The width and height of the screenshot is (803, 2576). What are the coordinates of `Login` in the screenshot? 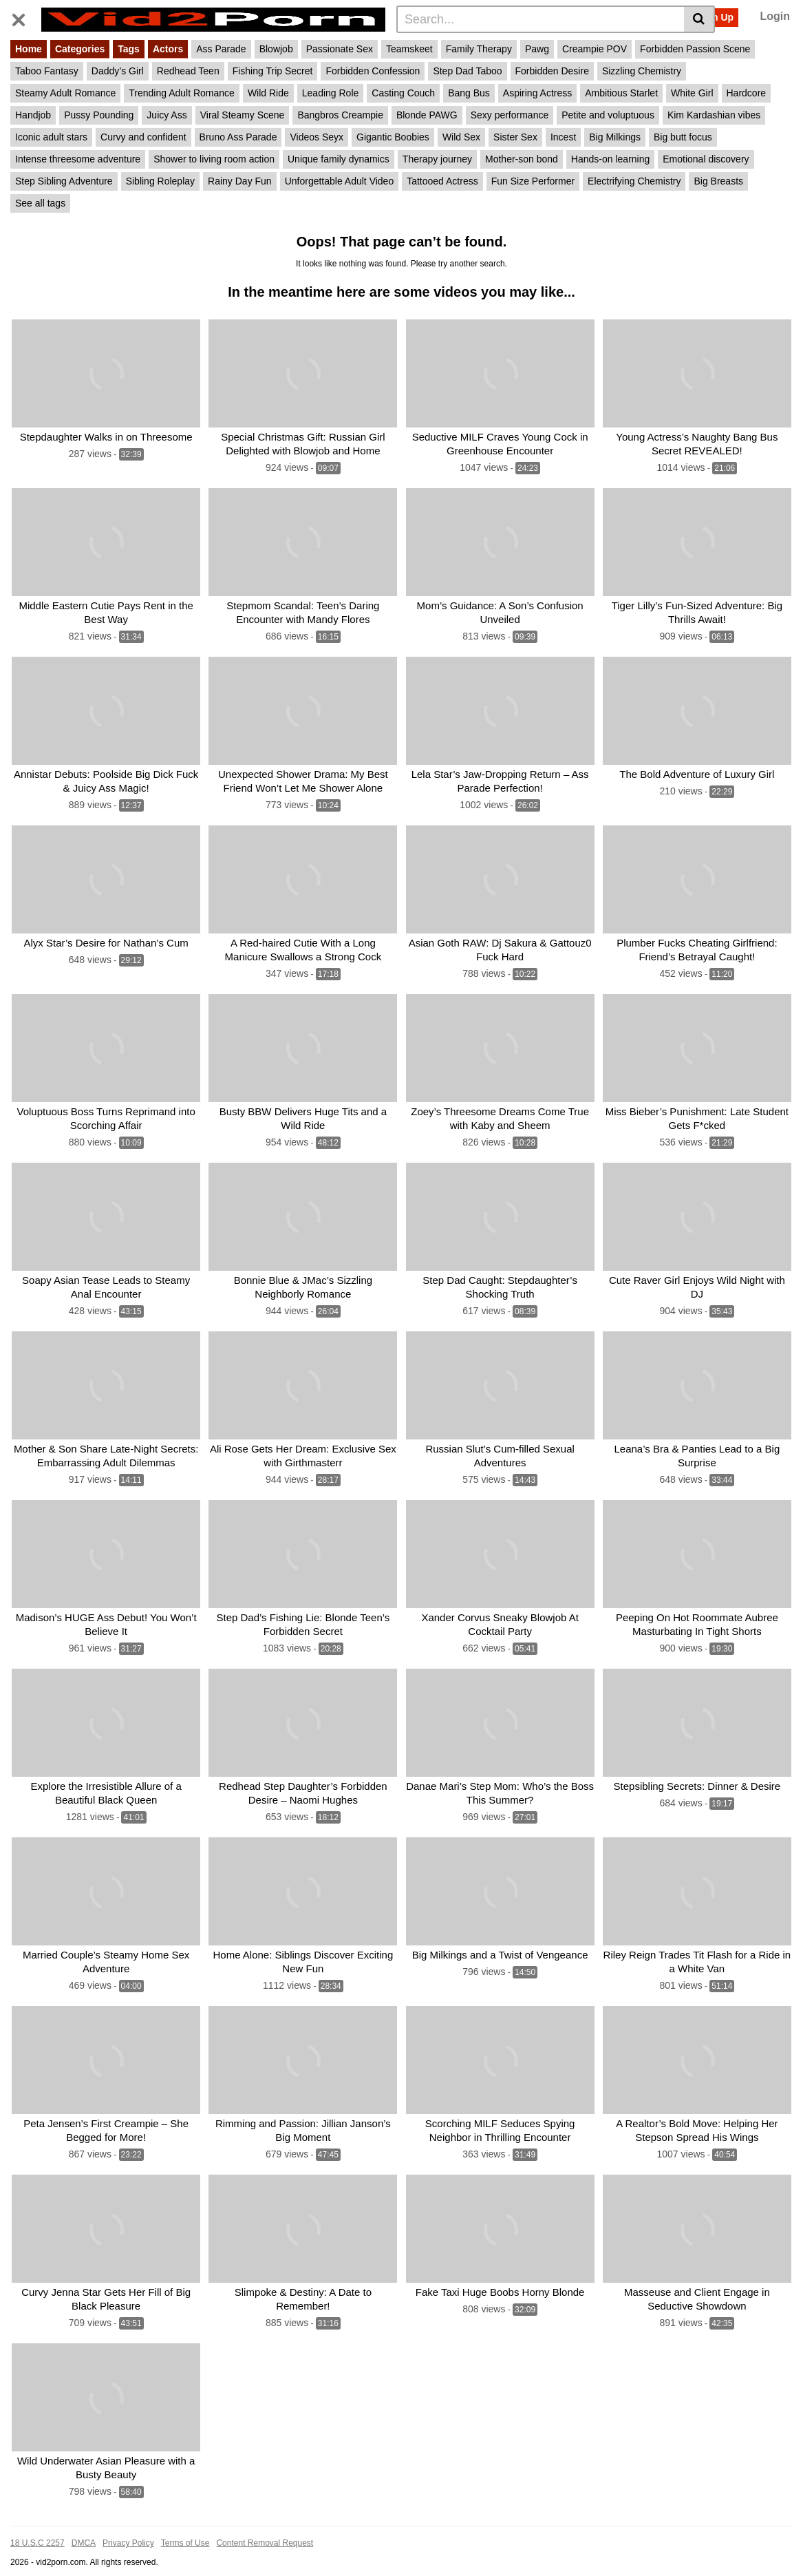 It's located at (775, 16).